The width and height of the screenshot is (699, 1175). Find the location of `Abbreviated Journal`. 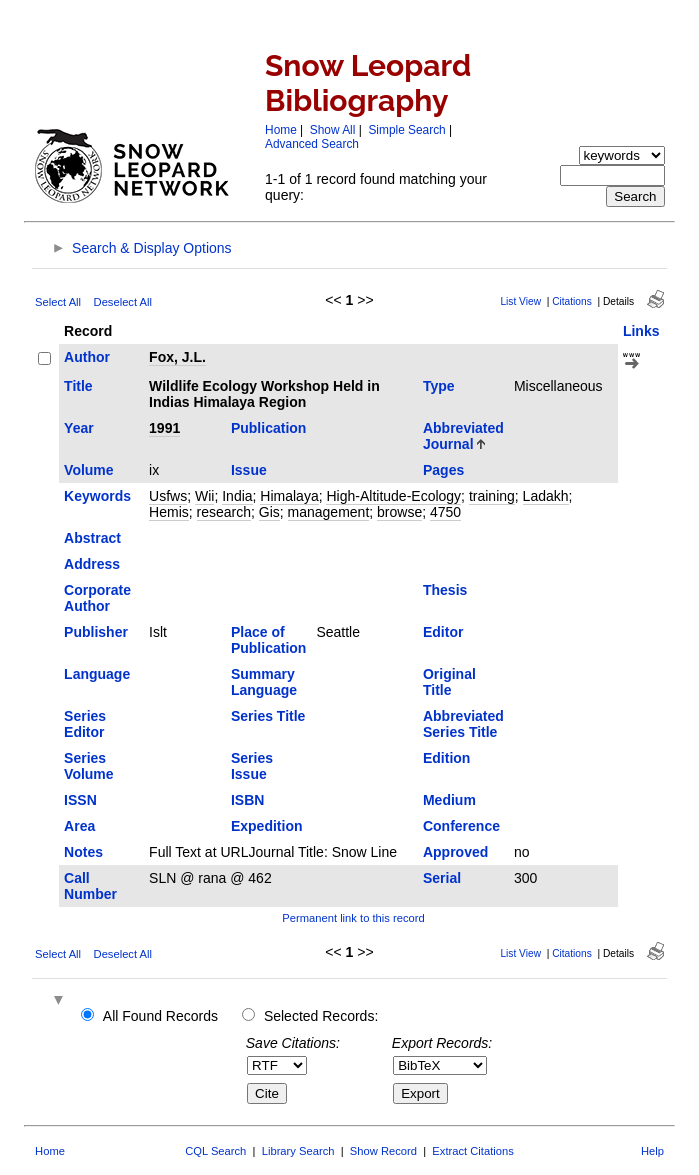

Abbreviated Journal is located at coordinates (463, 436).